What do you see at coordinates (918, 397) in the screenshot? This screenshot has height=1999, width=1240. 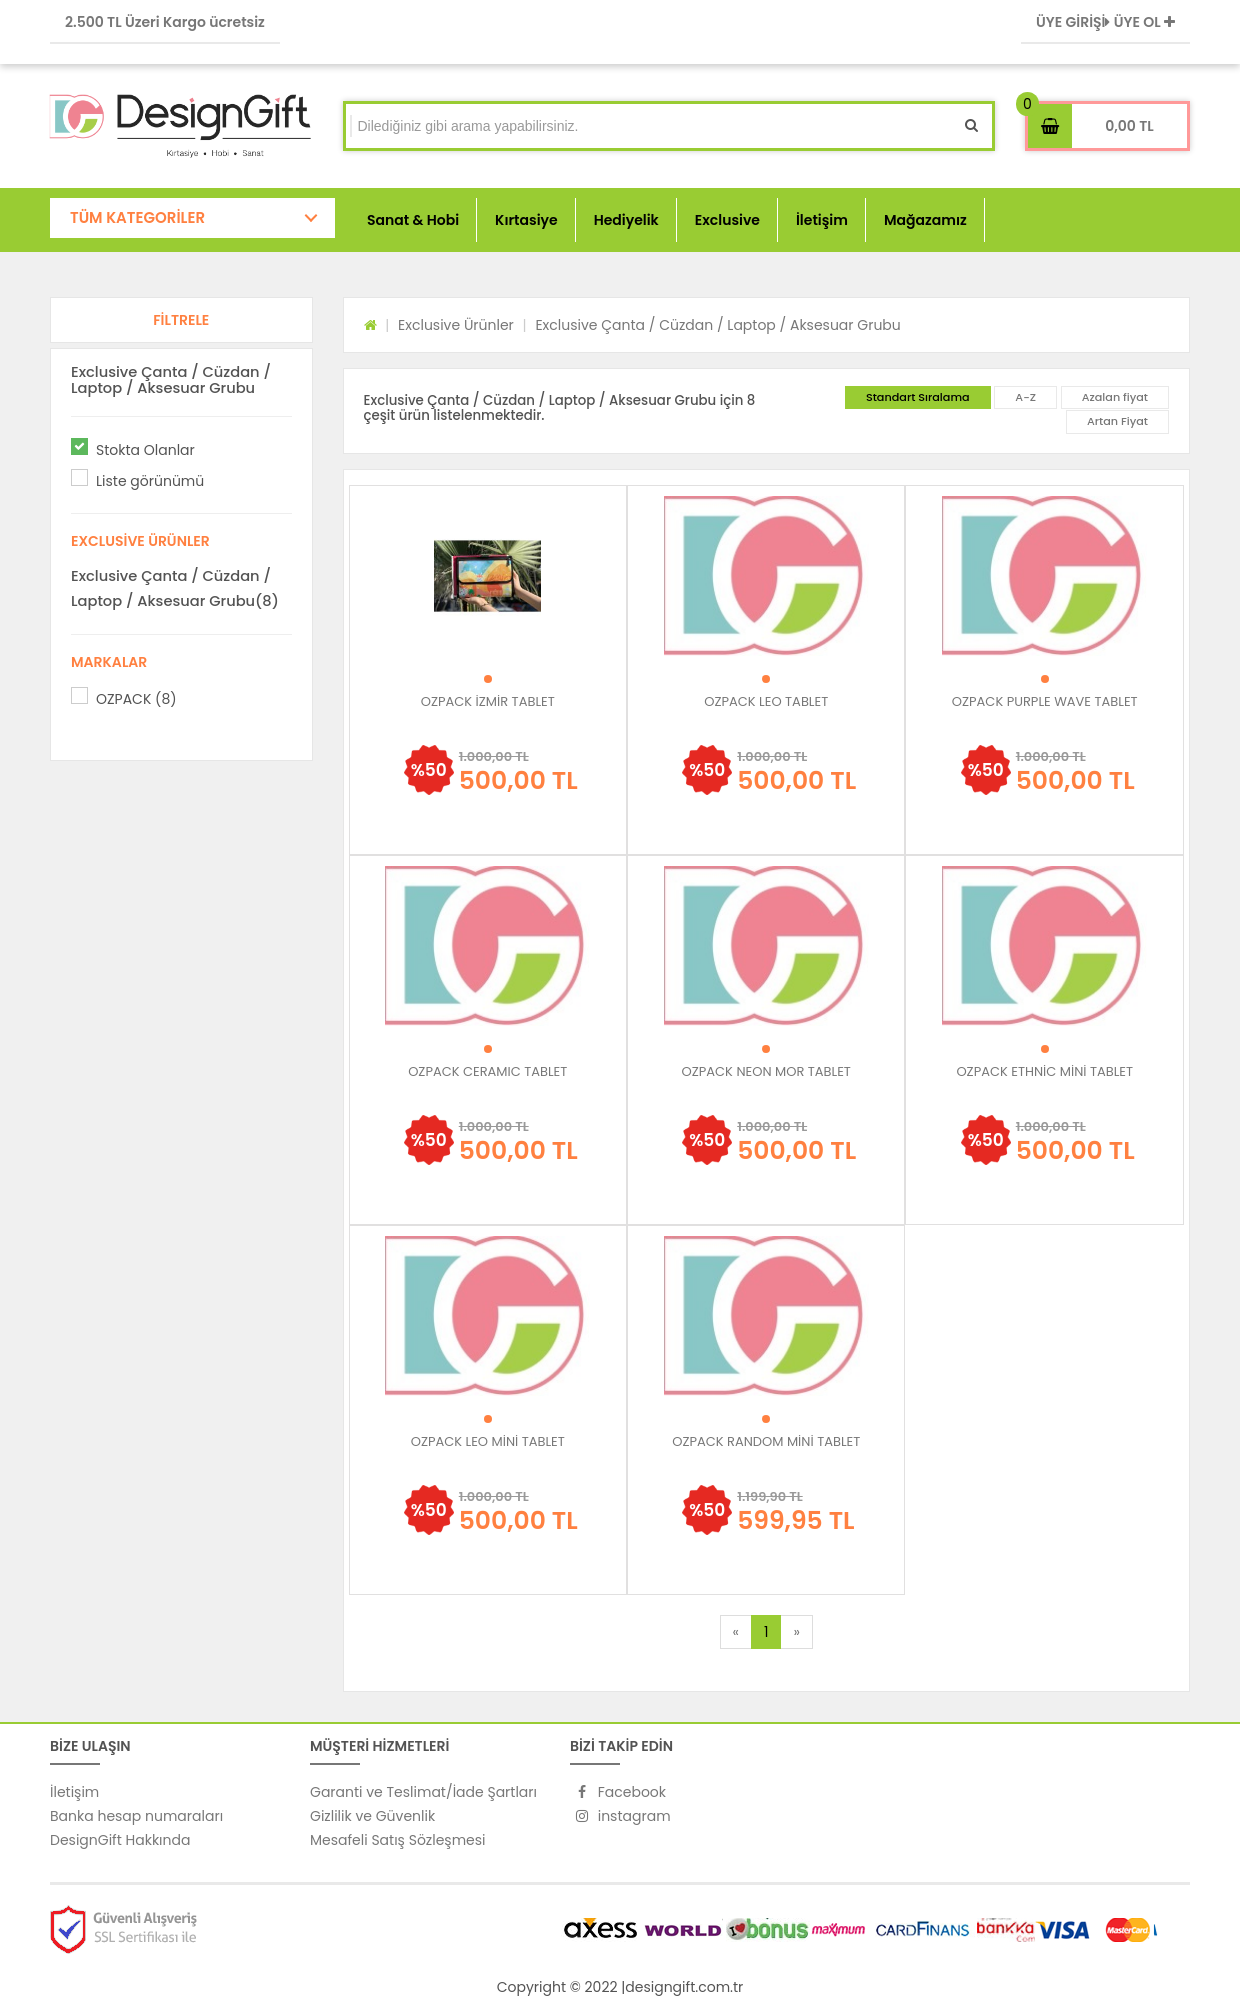 I see `Standart Sıralama` at bounding box center [918, 397].